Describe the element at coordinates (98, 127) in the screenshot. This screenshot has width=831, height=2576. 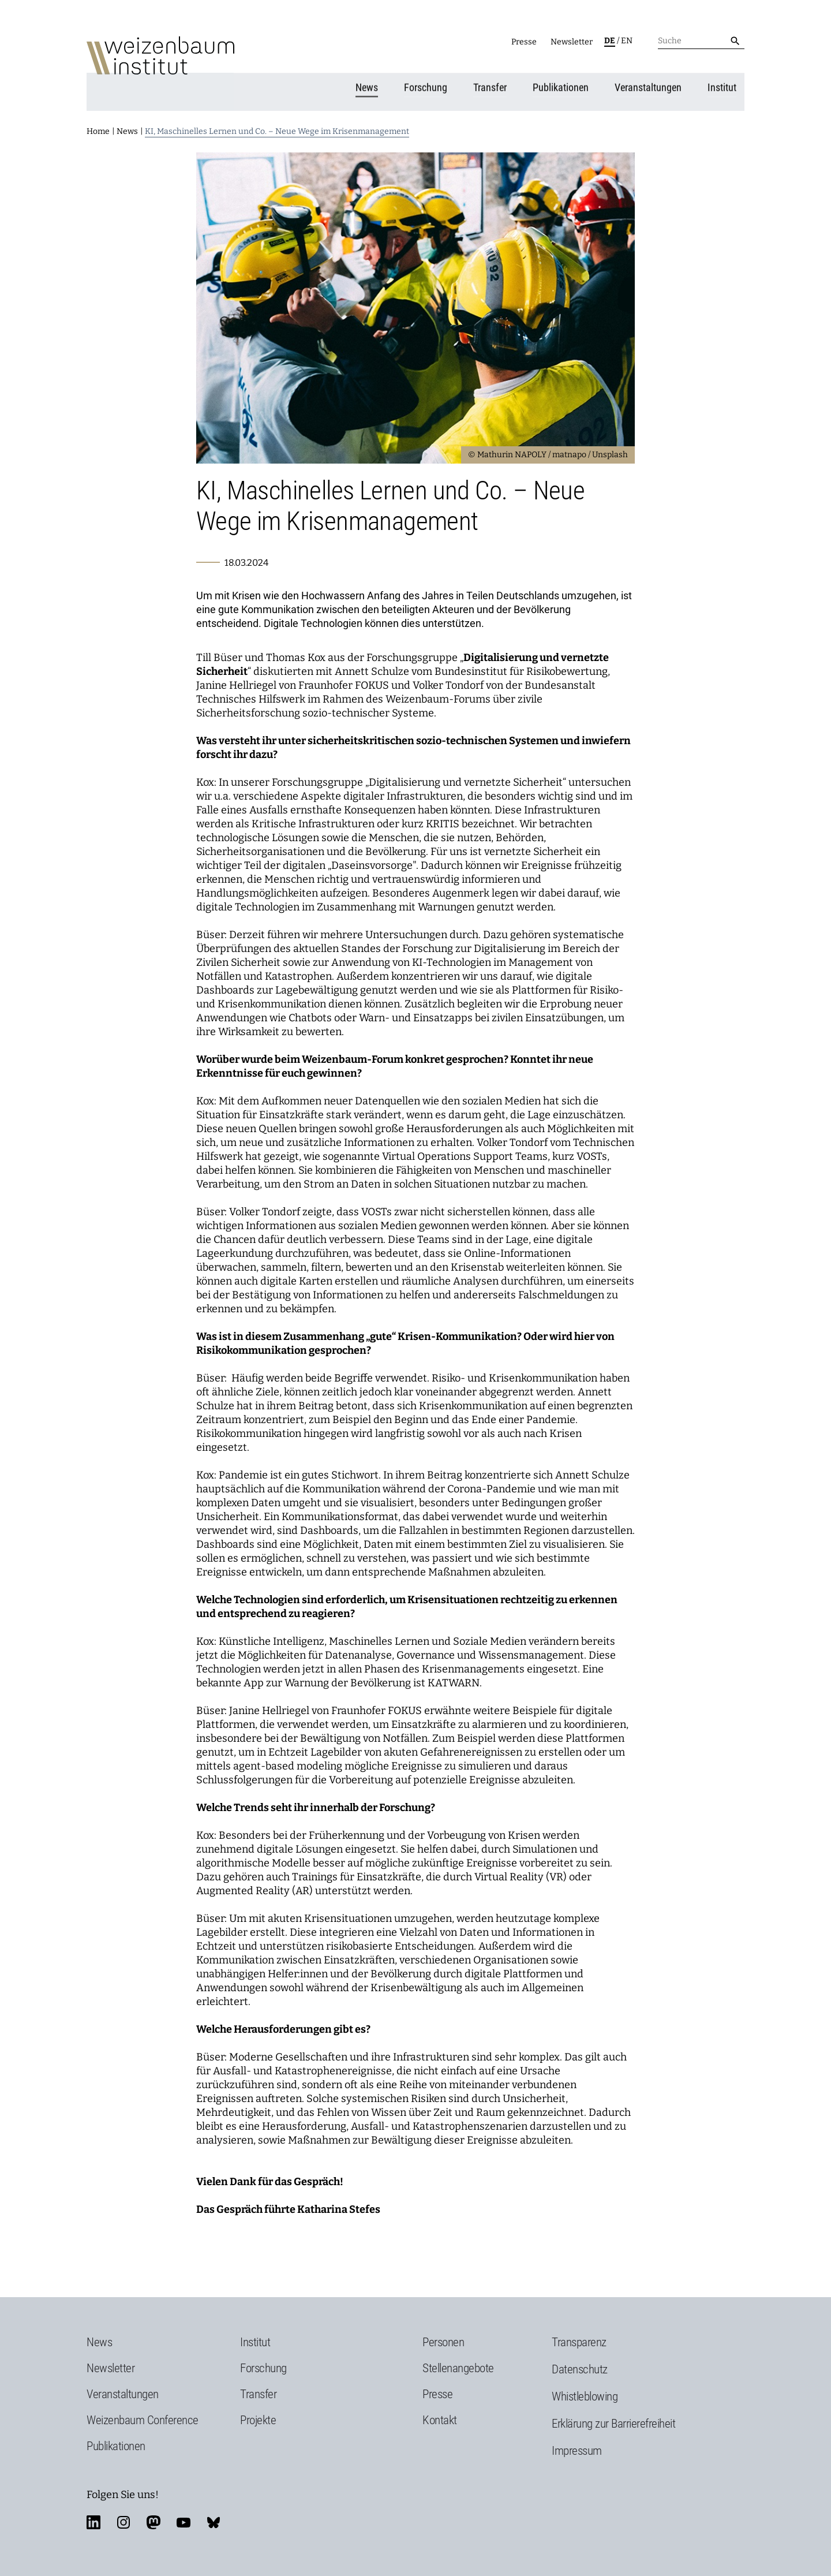
I see `Home` at that location.